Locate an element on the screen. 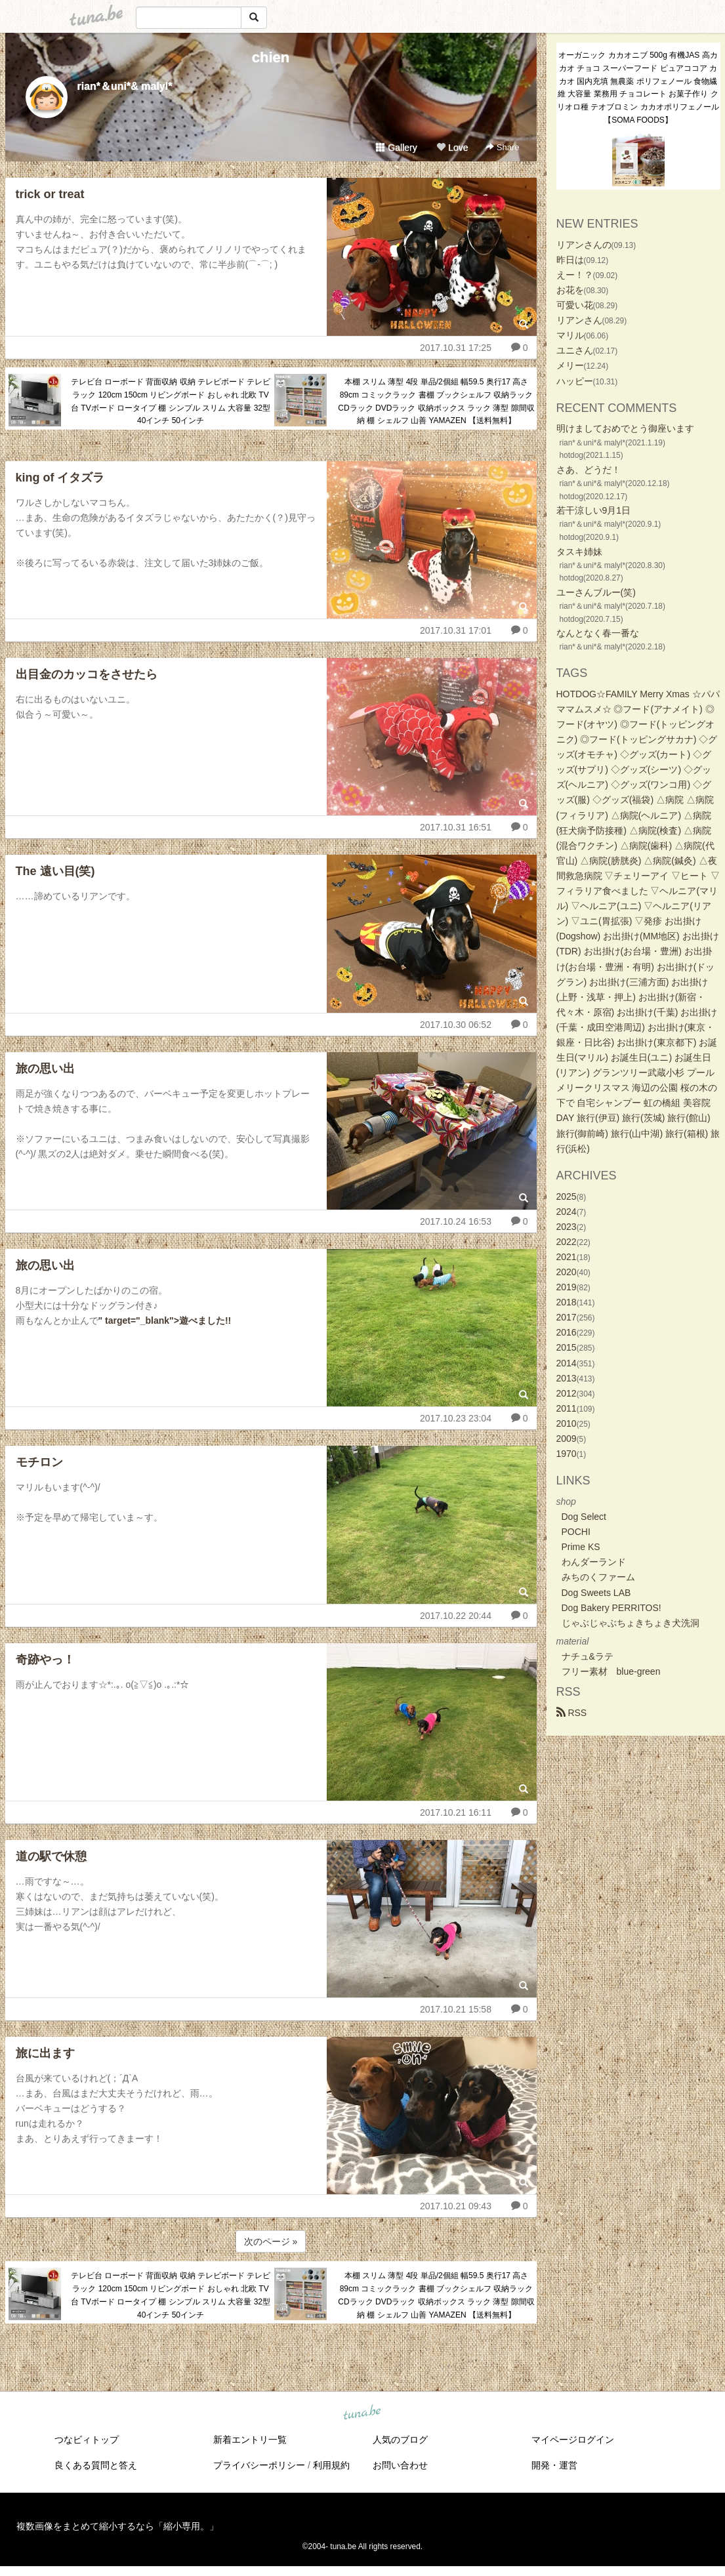  Share is located at coordinates (502, 147).